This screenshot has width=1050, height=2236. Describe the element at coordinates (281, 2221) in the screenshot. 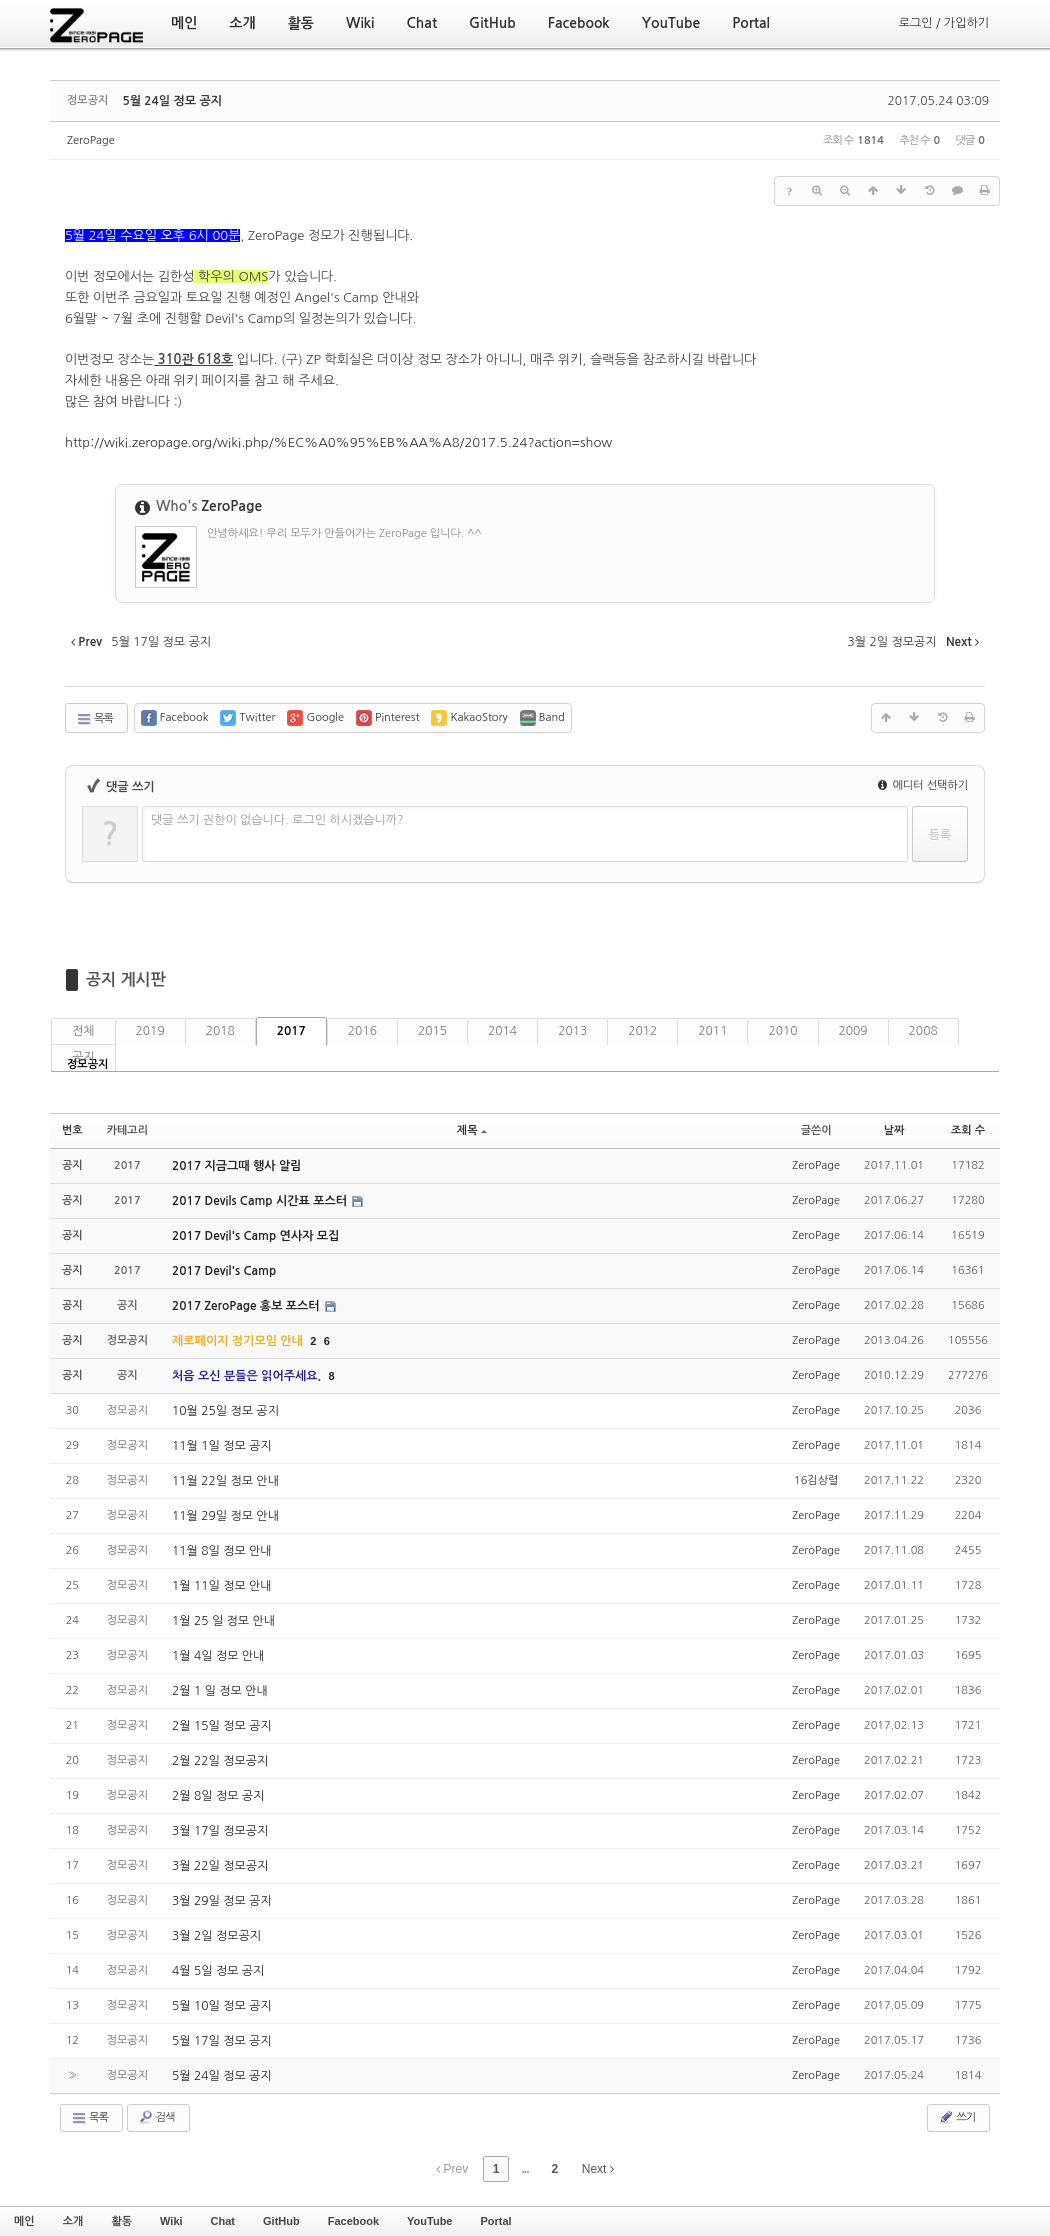

I see `GitHub` at that location.